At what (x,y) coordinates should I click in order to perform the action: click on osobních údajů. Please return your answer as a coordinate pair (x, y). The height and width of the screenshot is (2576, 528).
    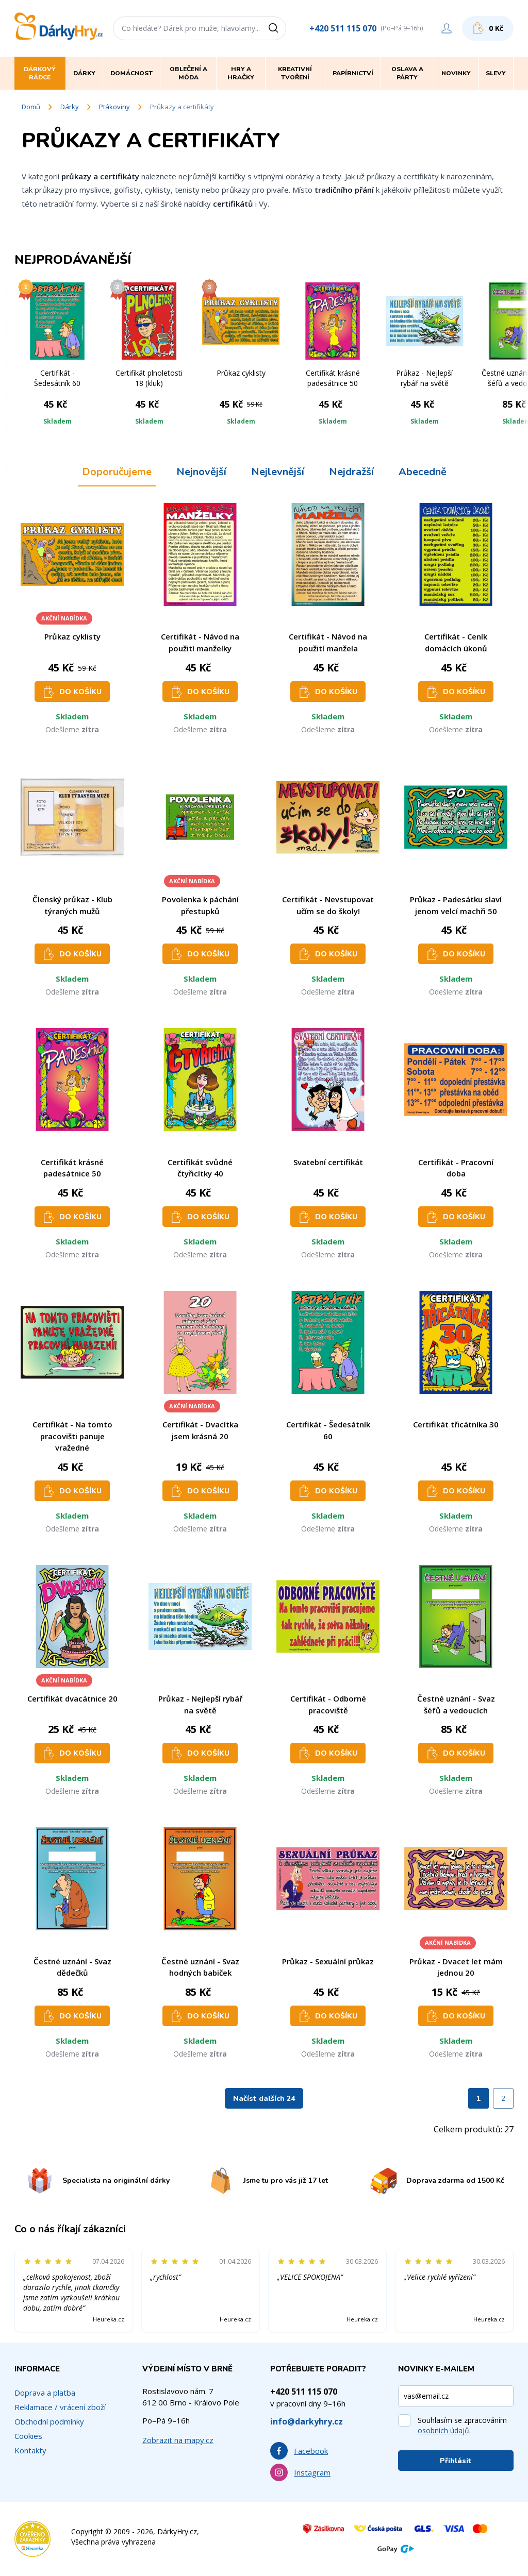
    Looking at the image, I should click on (443, 2430).